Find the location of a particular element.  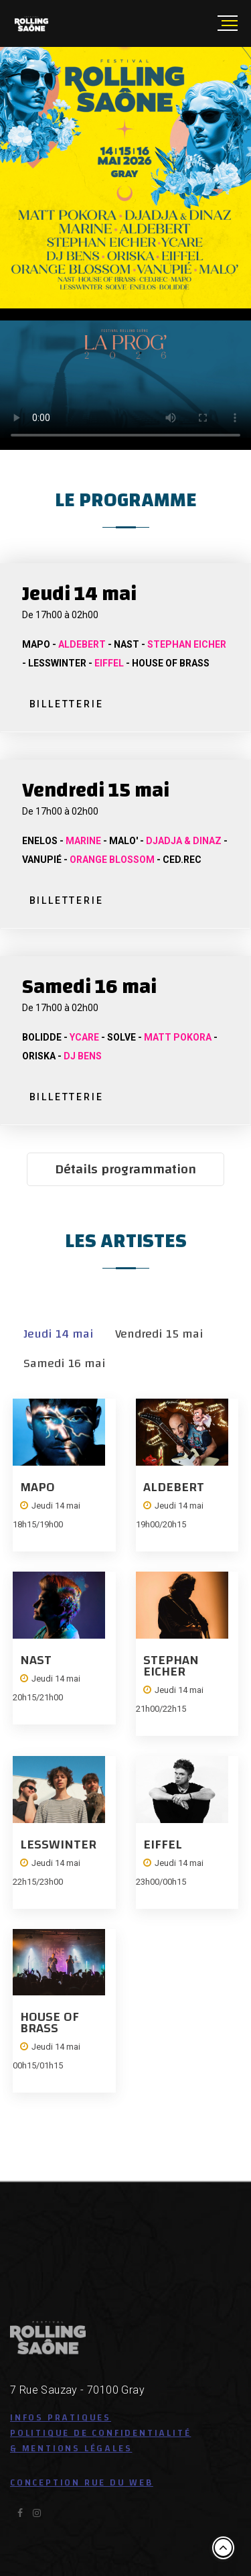

MAPO is located at coordinates (37, 1486).